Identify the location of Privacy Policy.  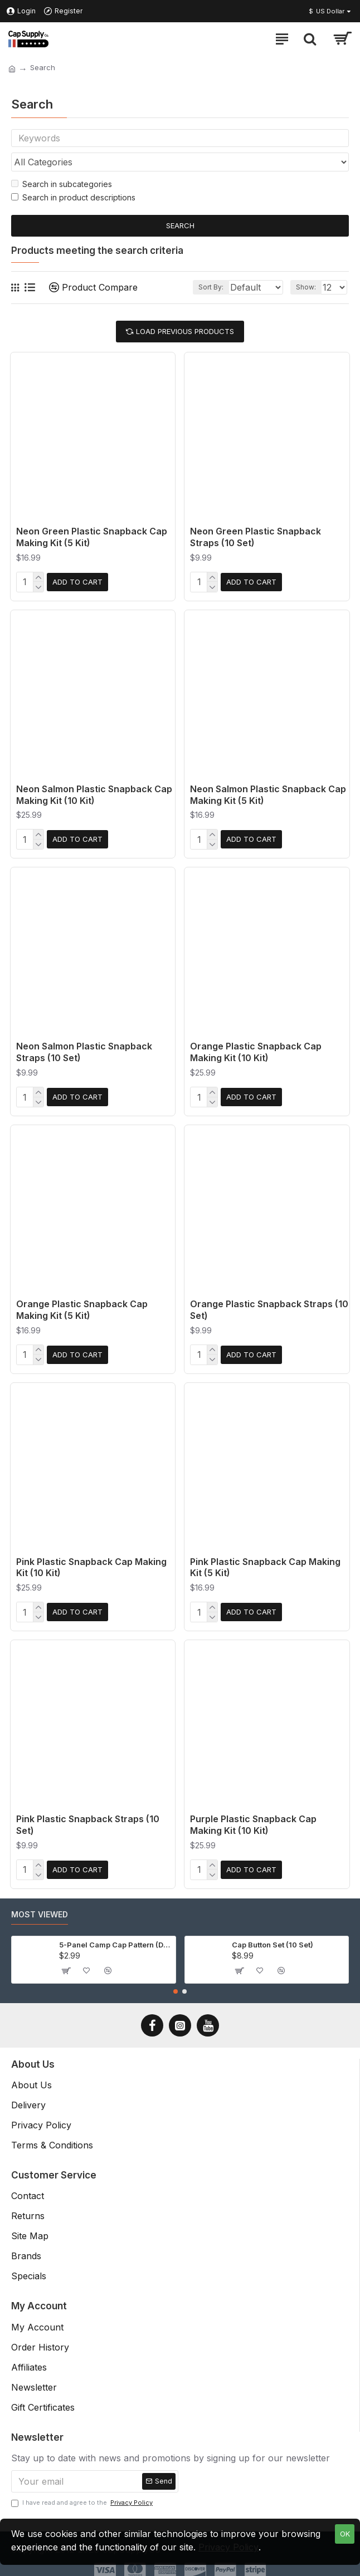
(228, 2547).